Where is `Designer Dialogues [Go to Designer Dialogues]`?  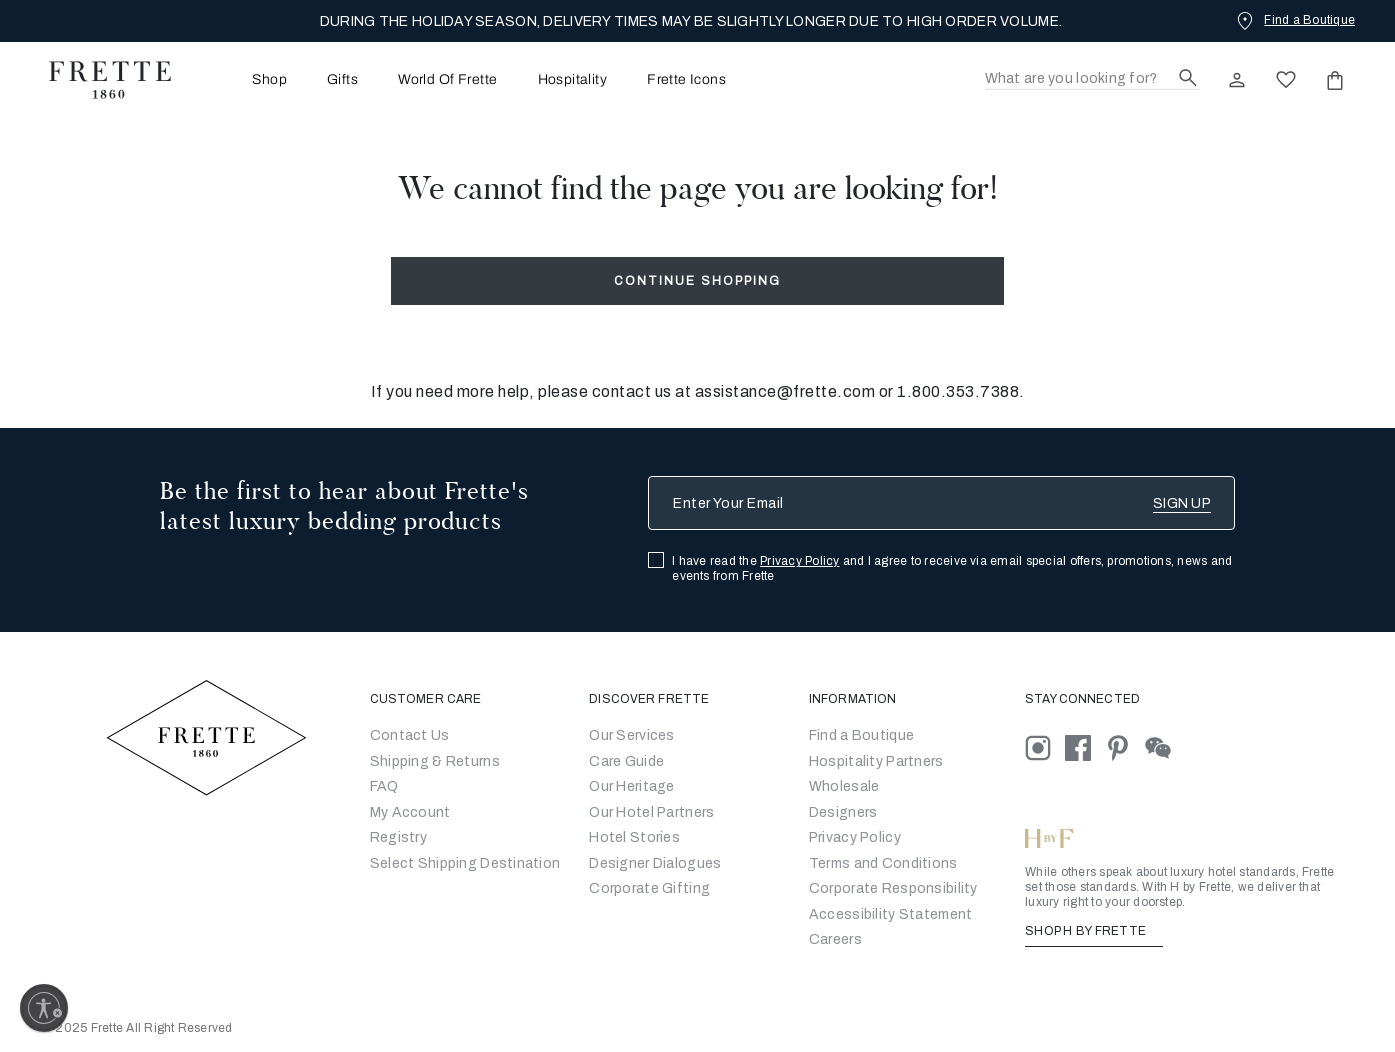
Designer Dialogues [Go to Designer Dialogues] is located at coordinates (655, 863).